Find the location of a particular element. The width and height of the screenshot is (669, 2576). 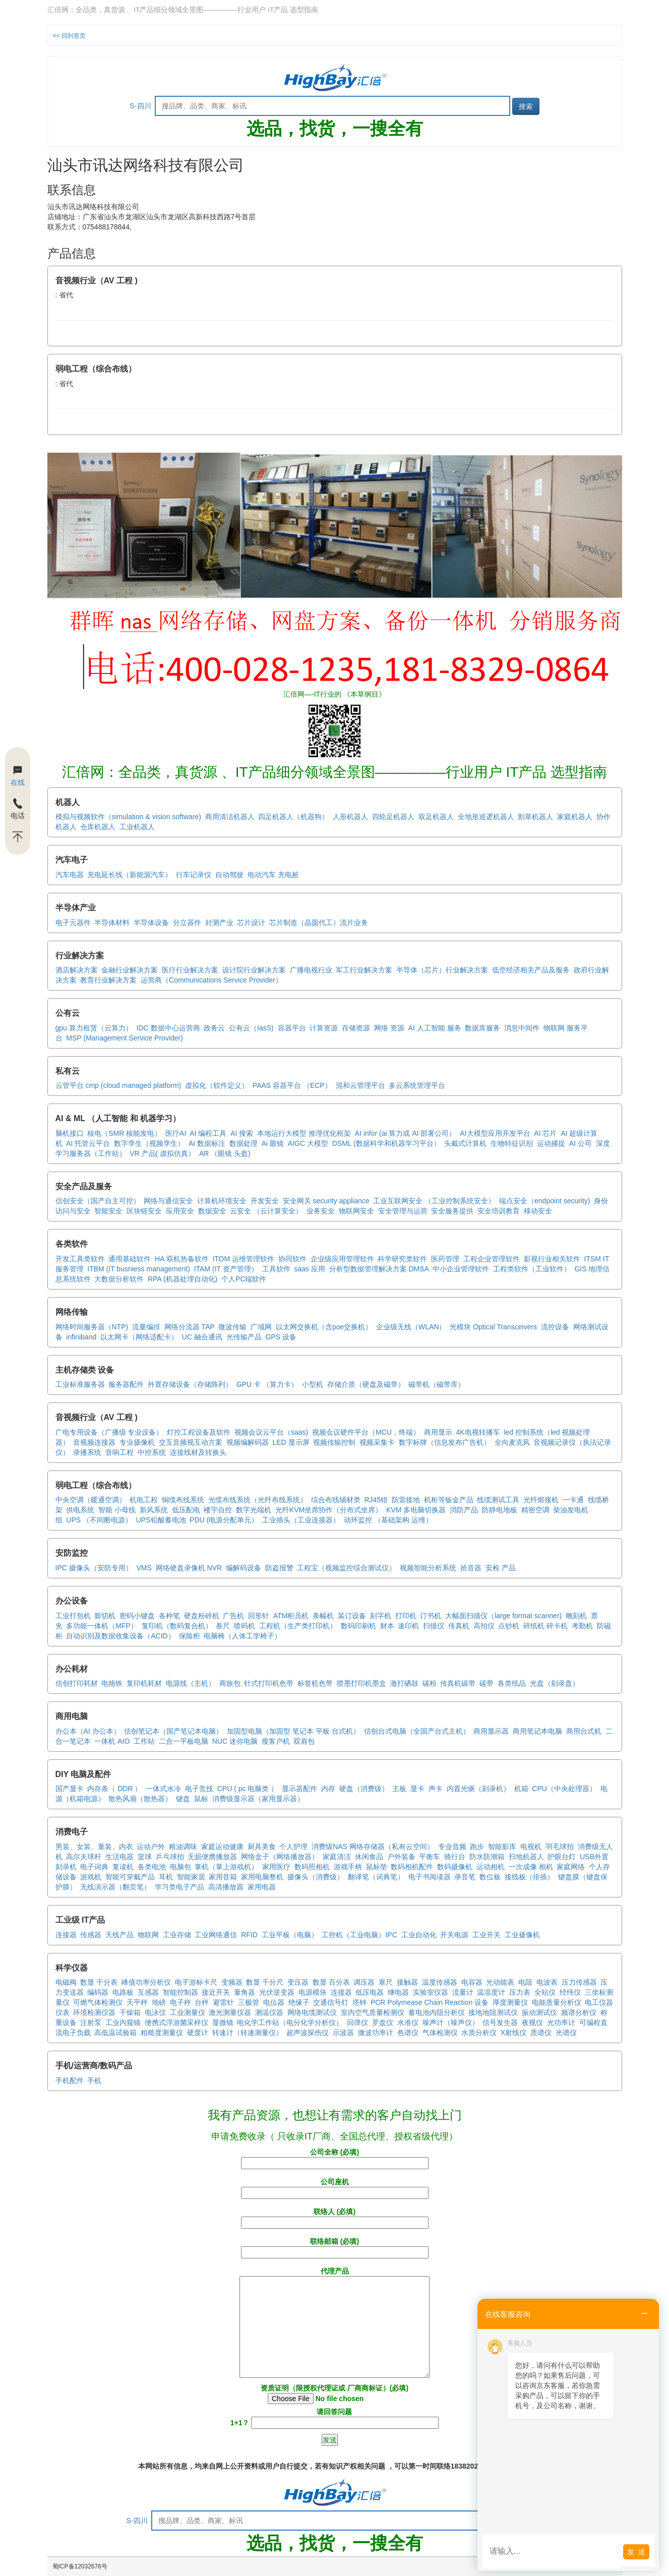

内置光驱（刻录机） is located at coordinates (478, 1789).